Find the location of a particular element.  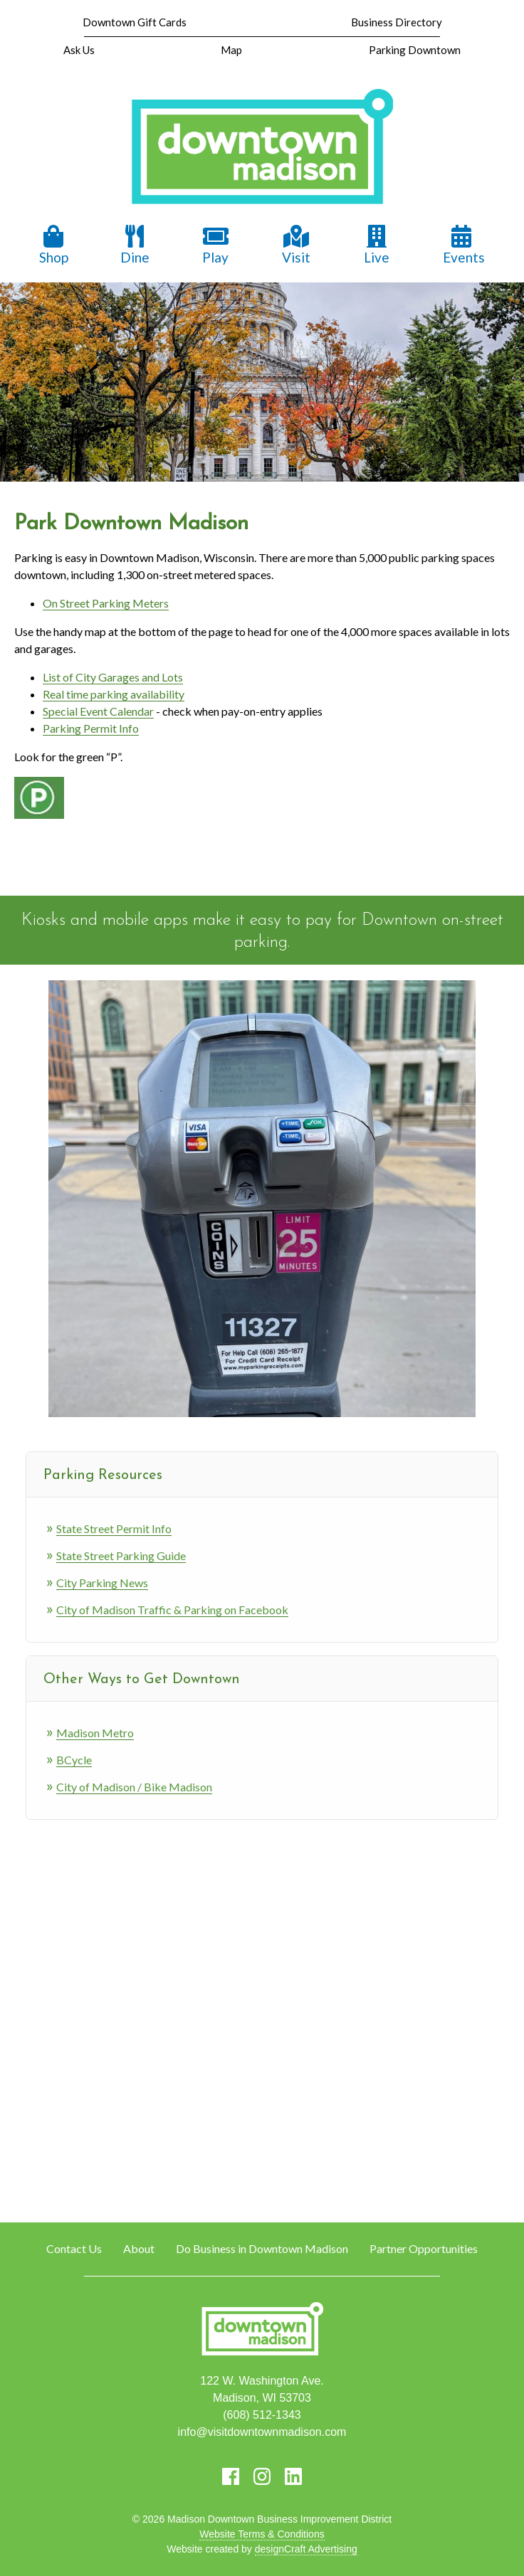

Real time parking availability is located at coordinates (113, 694).